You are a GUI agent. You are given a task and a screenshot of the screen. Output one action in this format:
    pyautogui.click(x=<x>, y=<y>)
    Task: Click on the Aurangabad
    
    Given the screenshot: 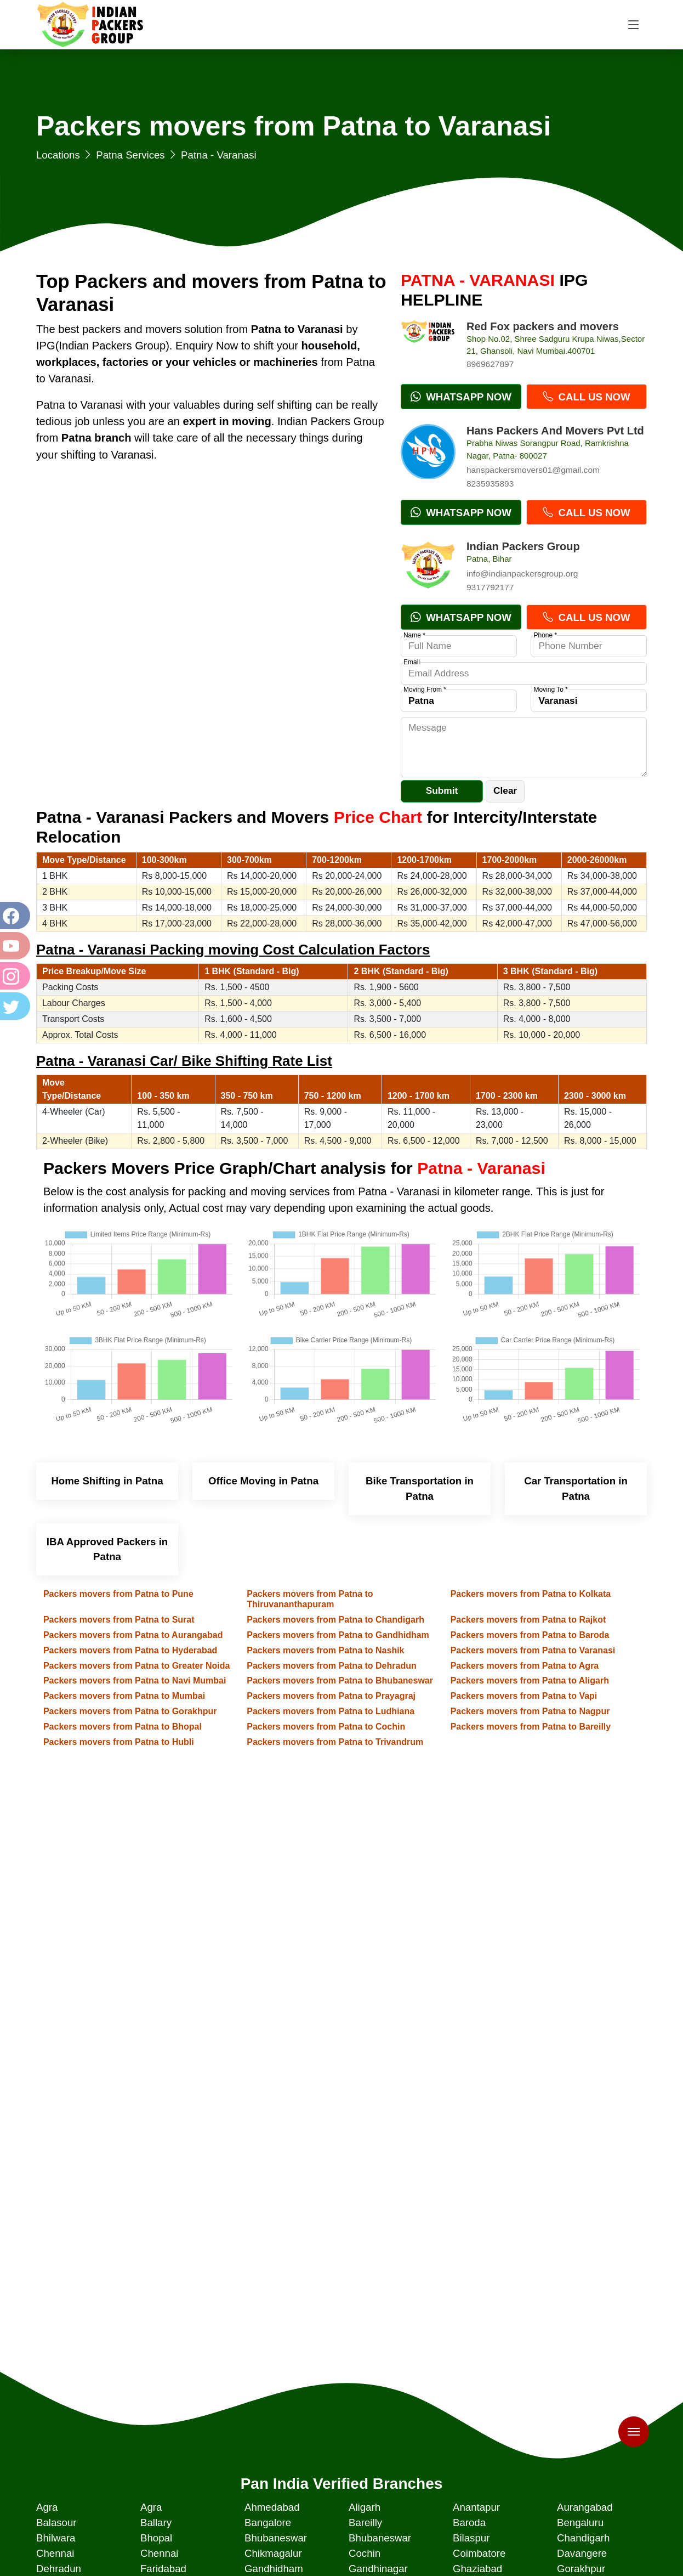 What is the action you would take?
    pyautogui.click(x=585, y=2507)
    